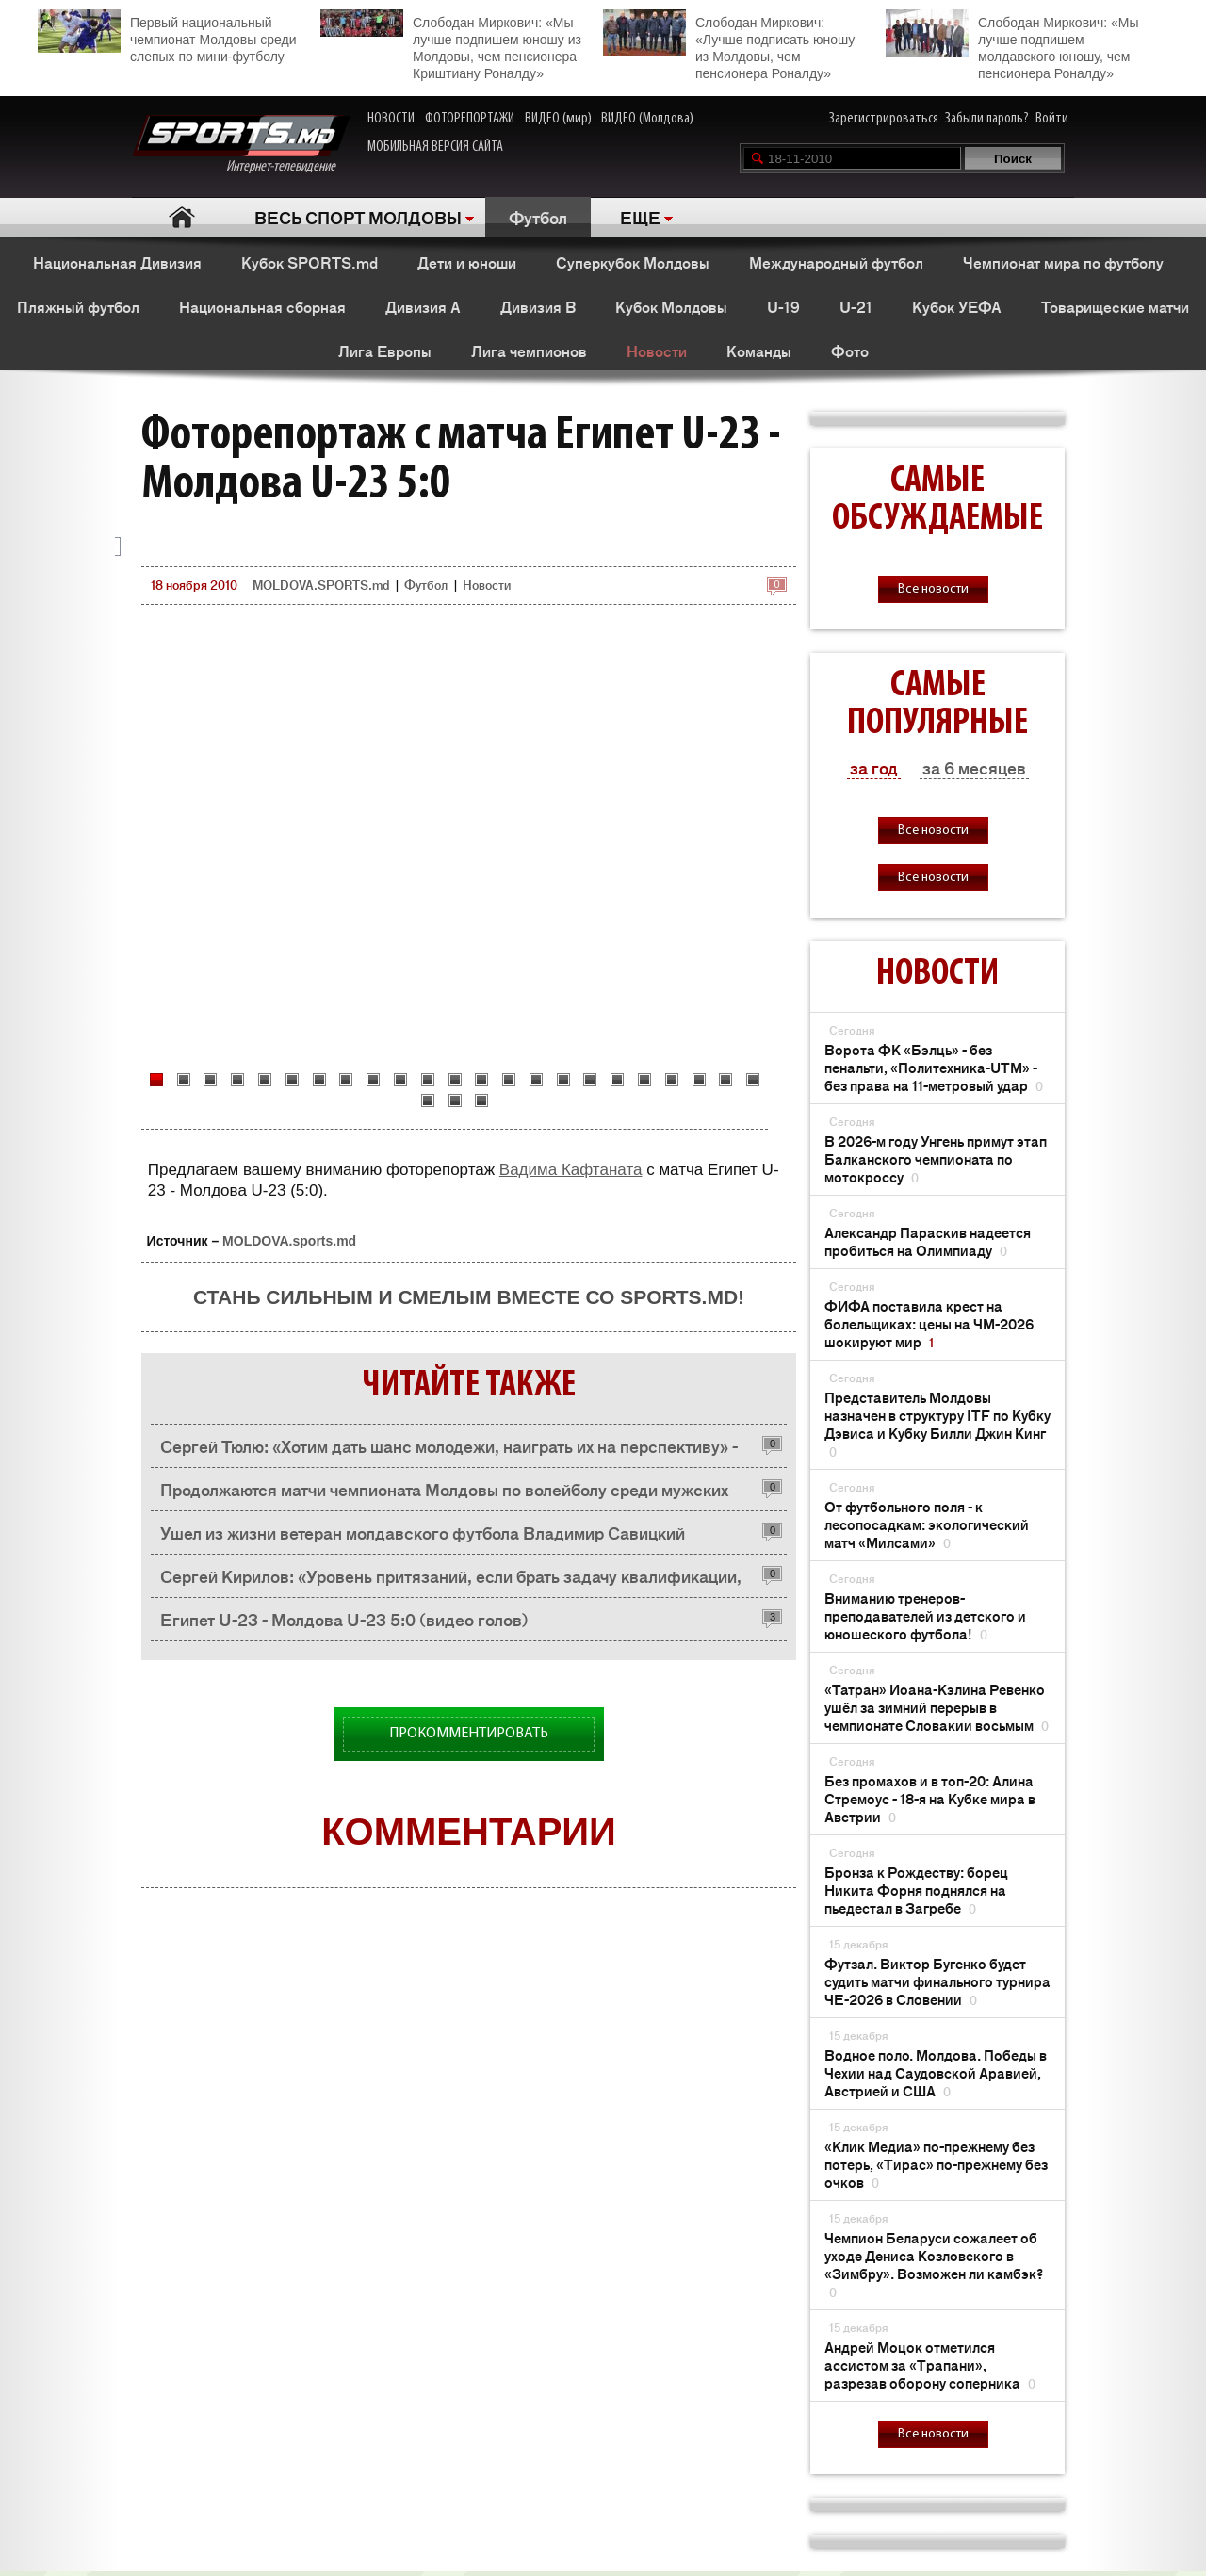  What do you see at coordinates (657, 350) in the screenshot?
I see `Новости` at bounding box center [657, 350].